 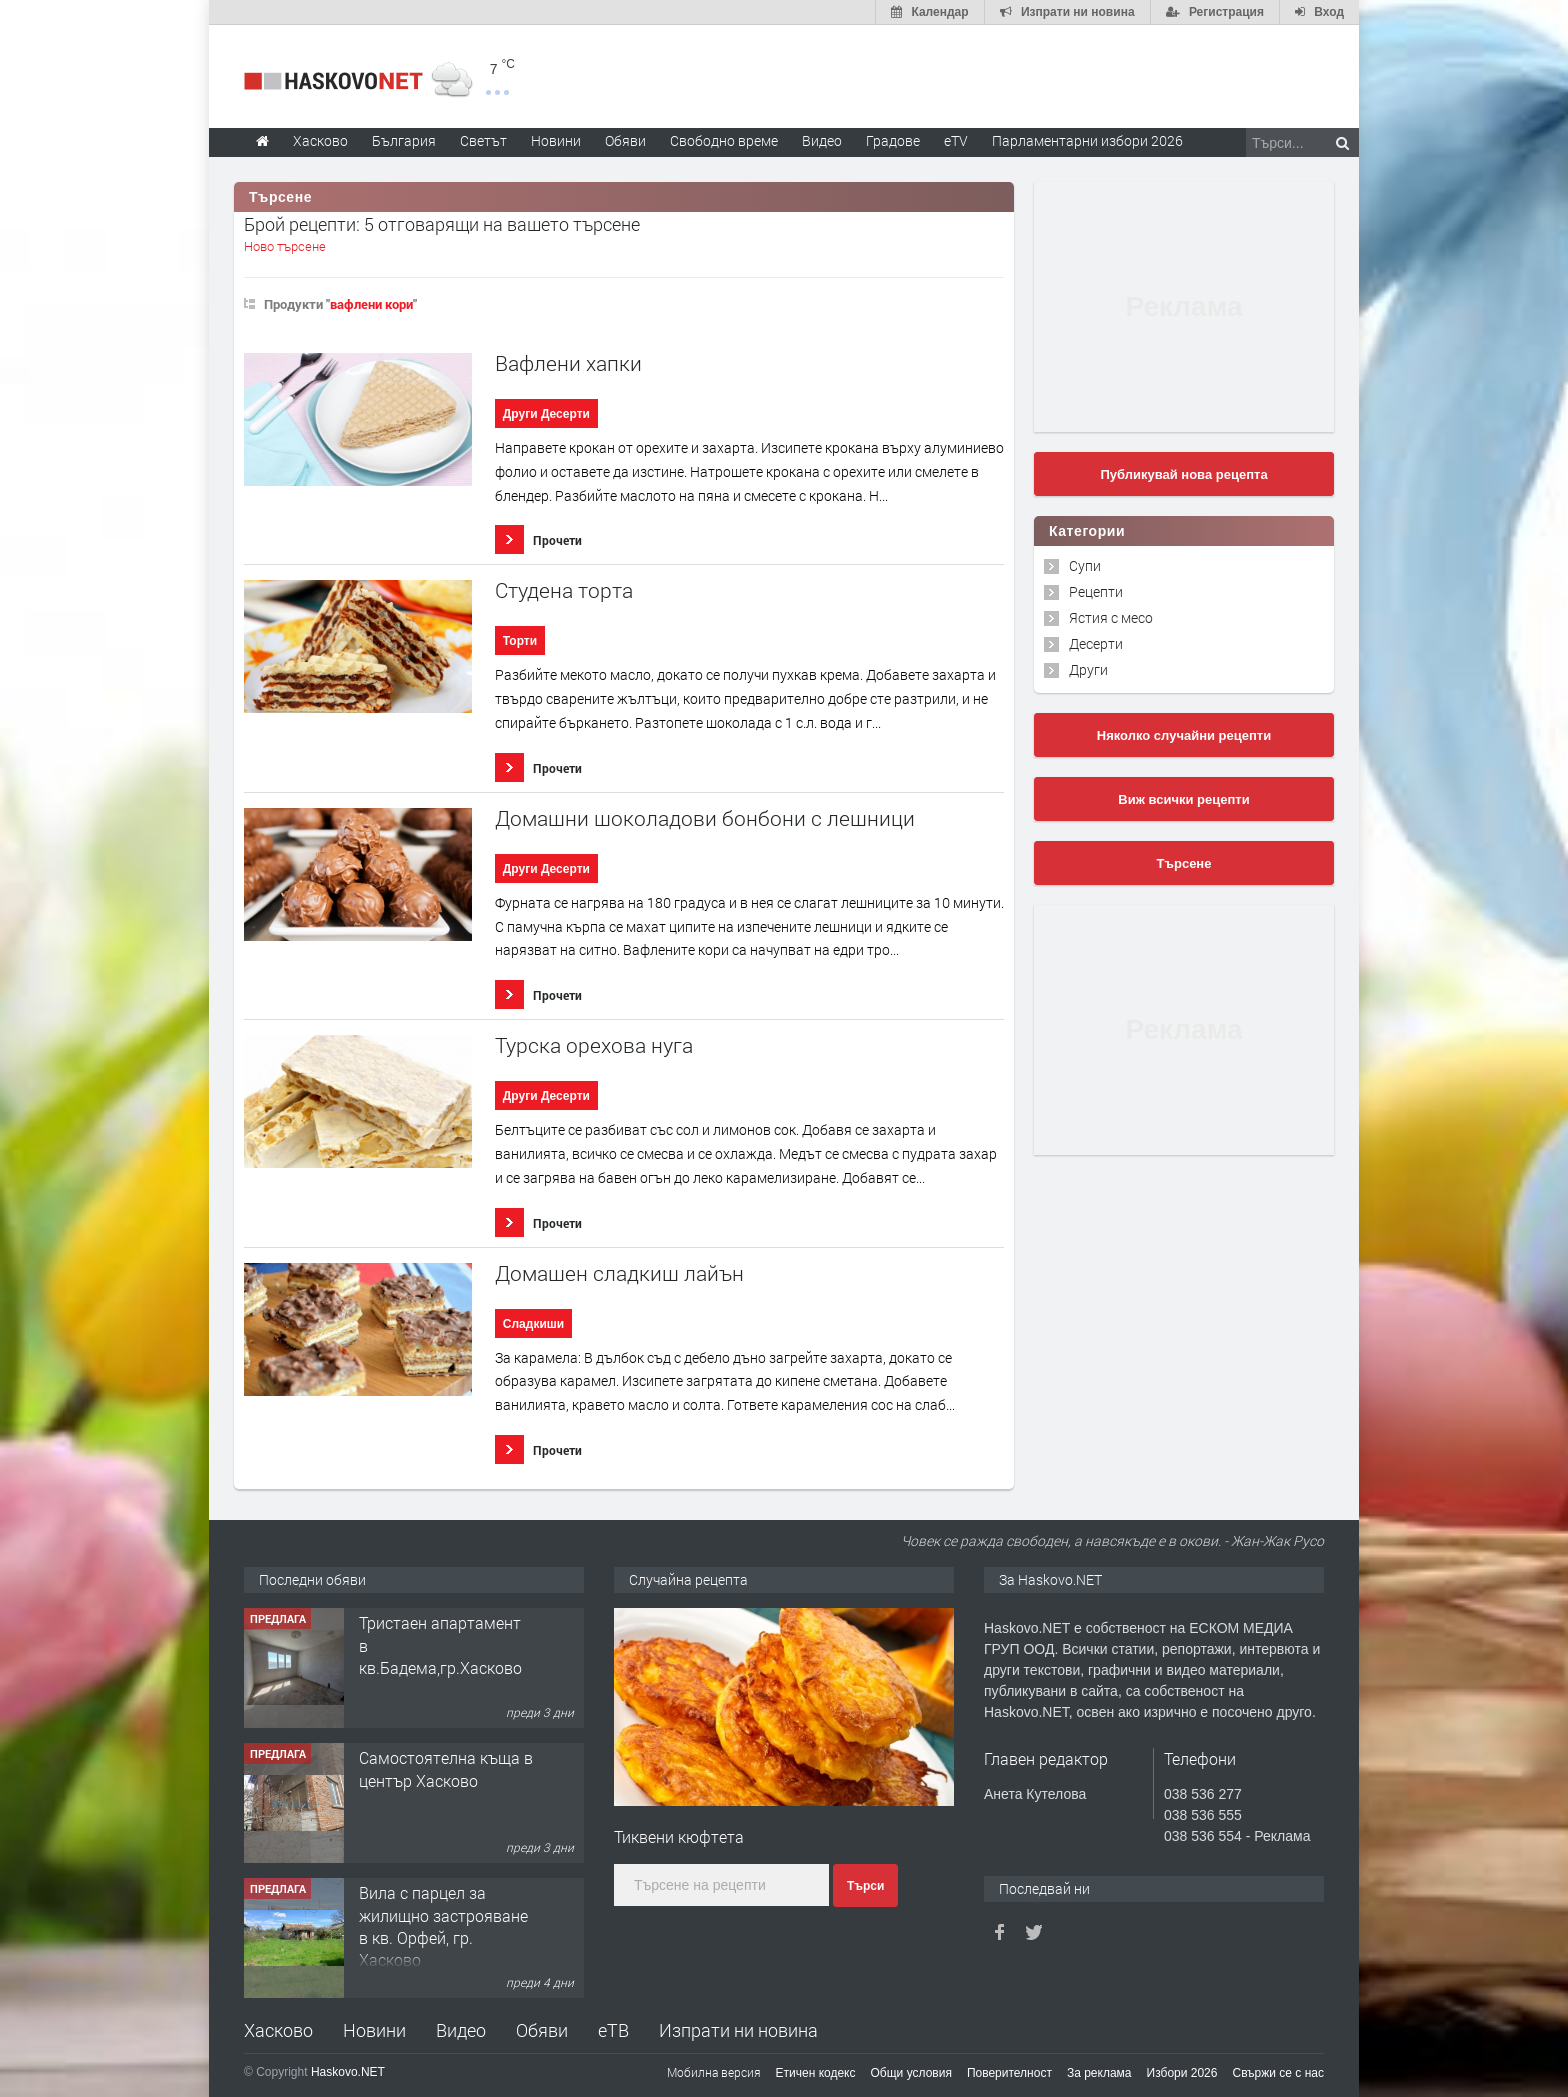 What do you see at coordinates (738, 2030) in the screenshot?
I see `Изпрати ни новина` at bounding box center [738, 2030].